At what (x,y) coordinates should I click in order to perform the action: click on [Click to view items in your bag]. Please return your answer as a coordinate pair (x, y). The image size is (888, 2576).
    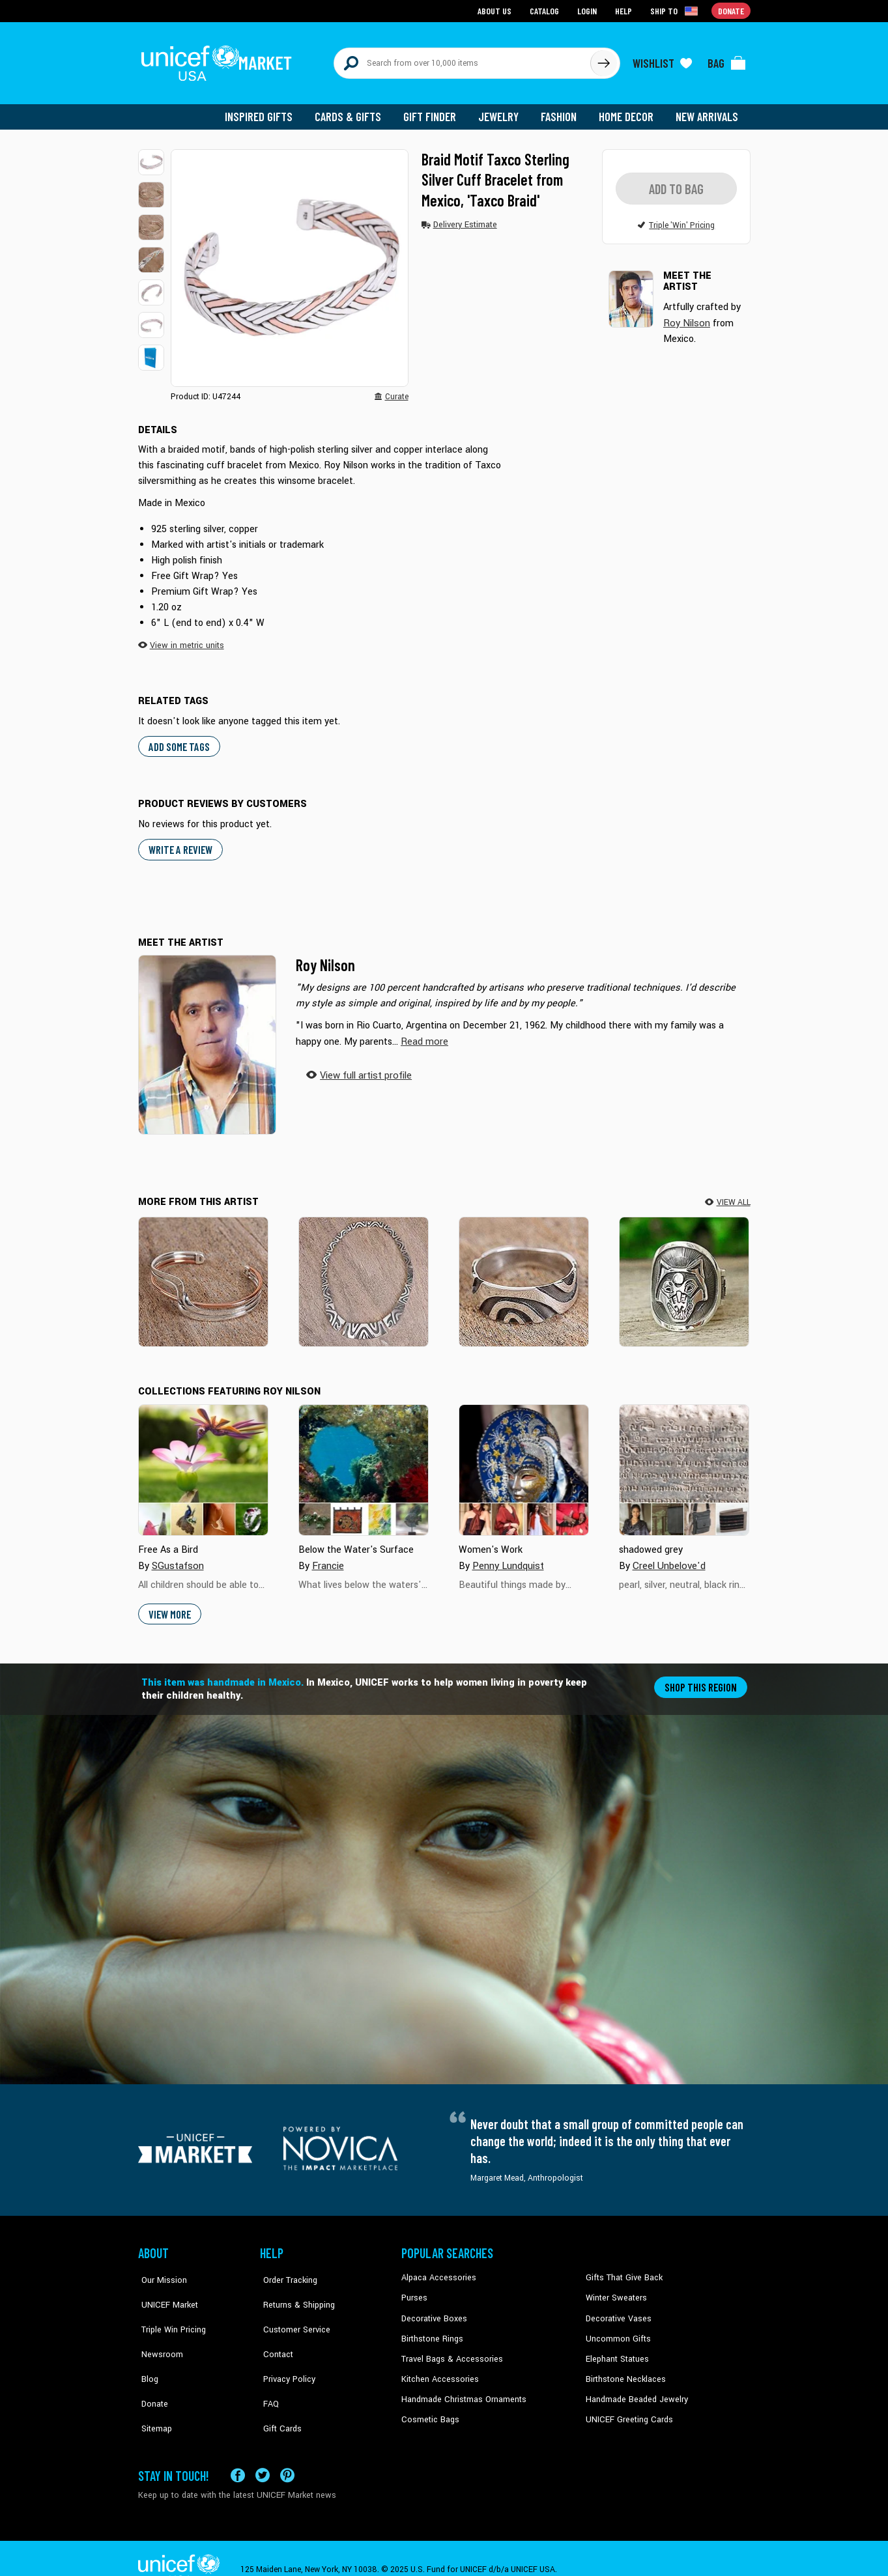
    Looking at the image, I should click on (727, 60).